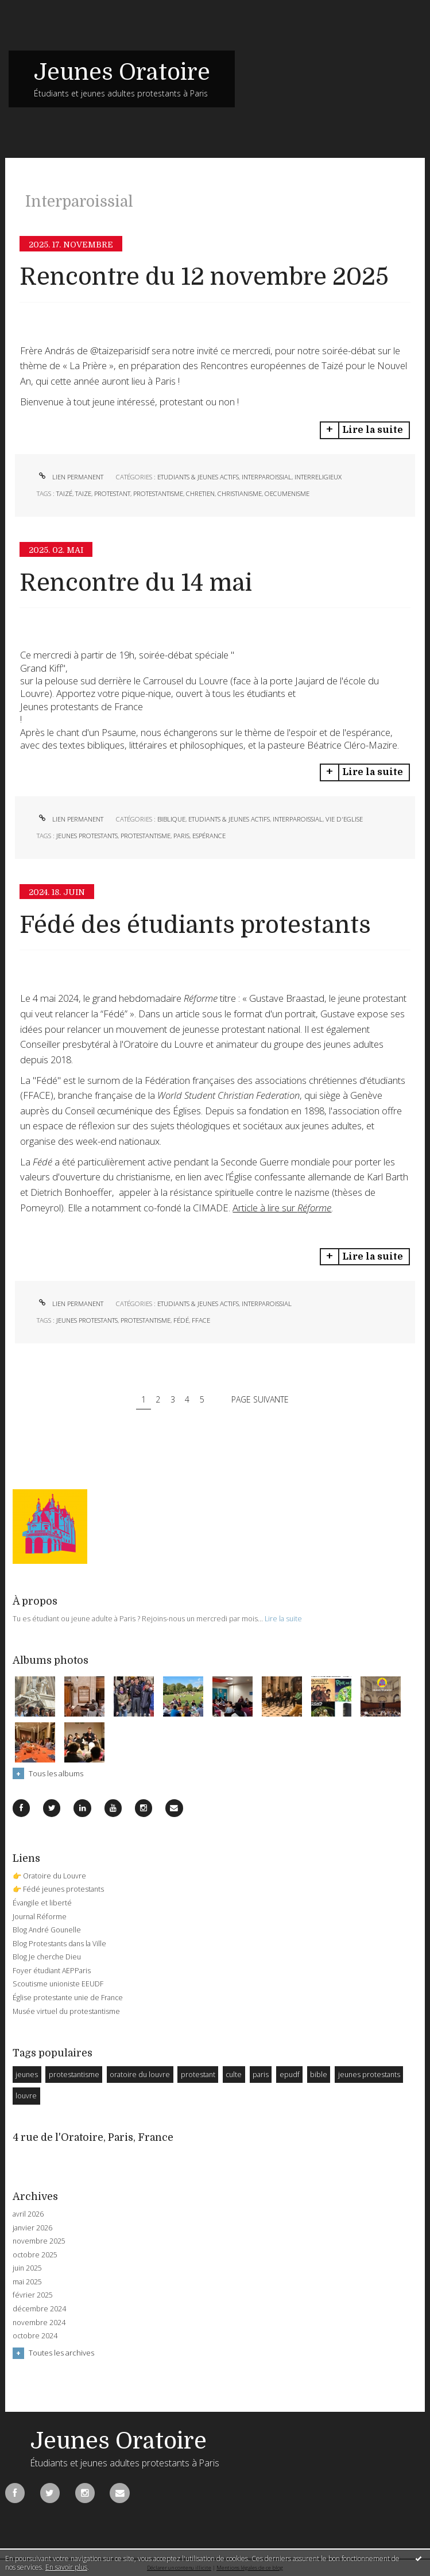 The image size is (430, 2576). Describe the element at coordinates (171, 819) in the screenshot. I see `Biblique` at that location.